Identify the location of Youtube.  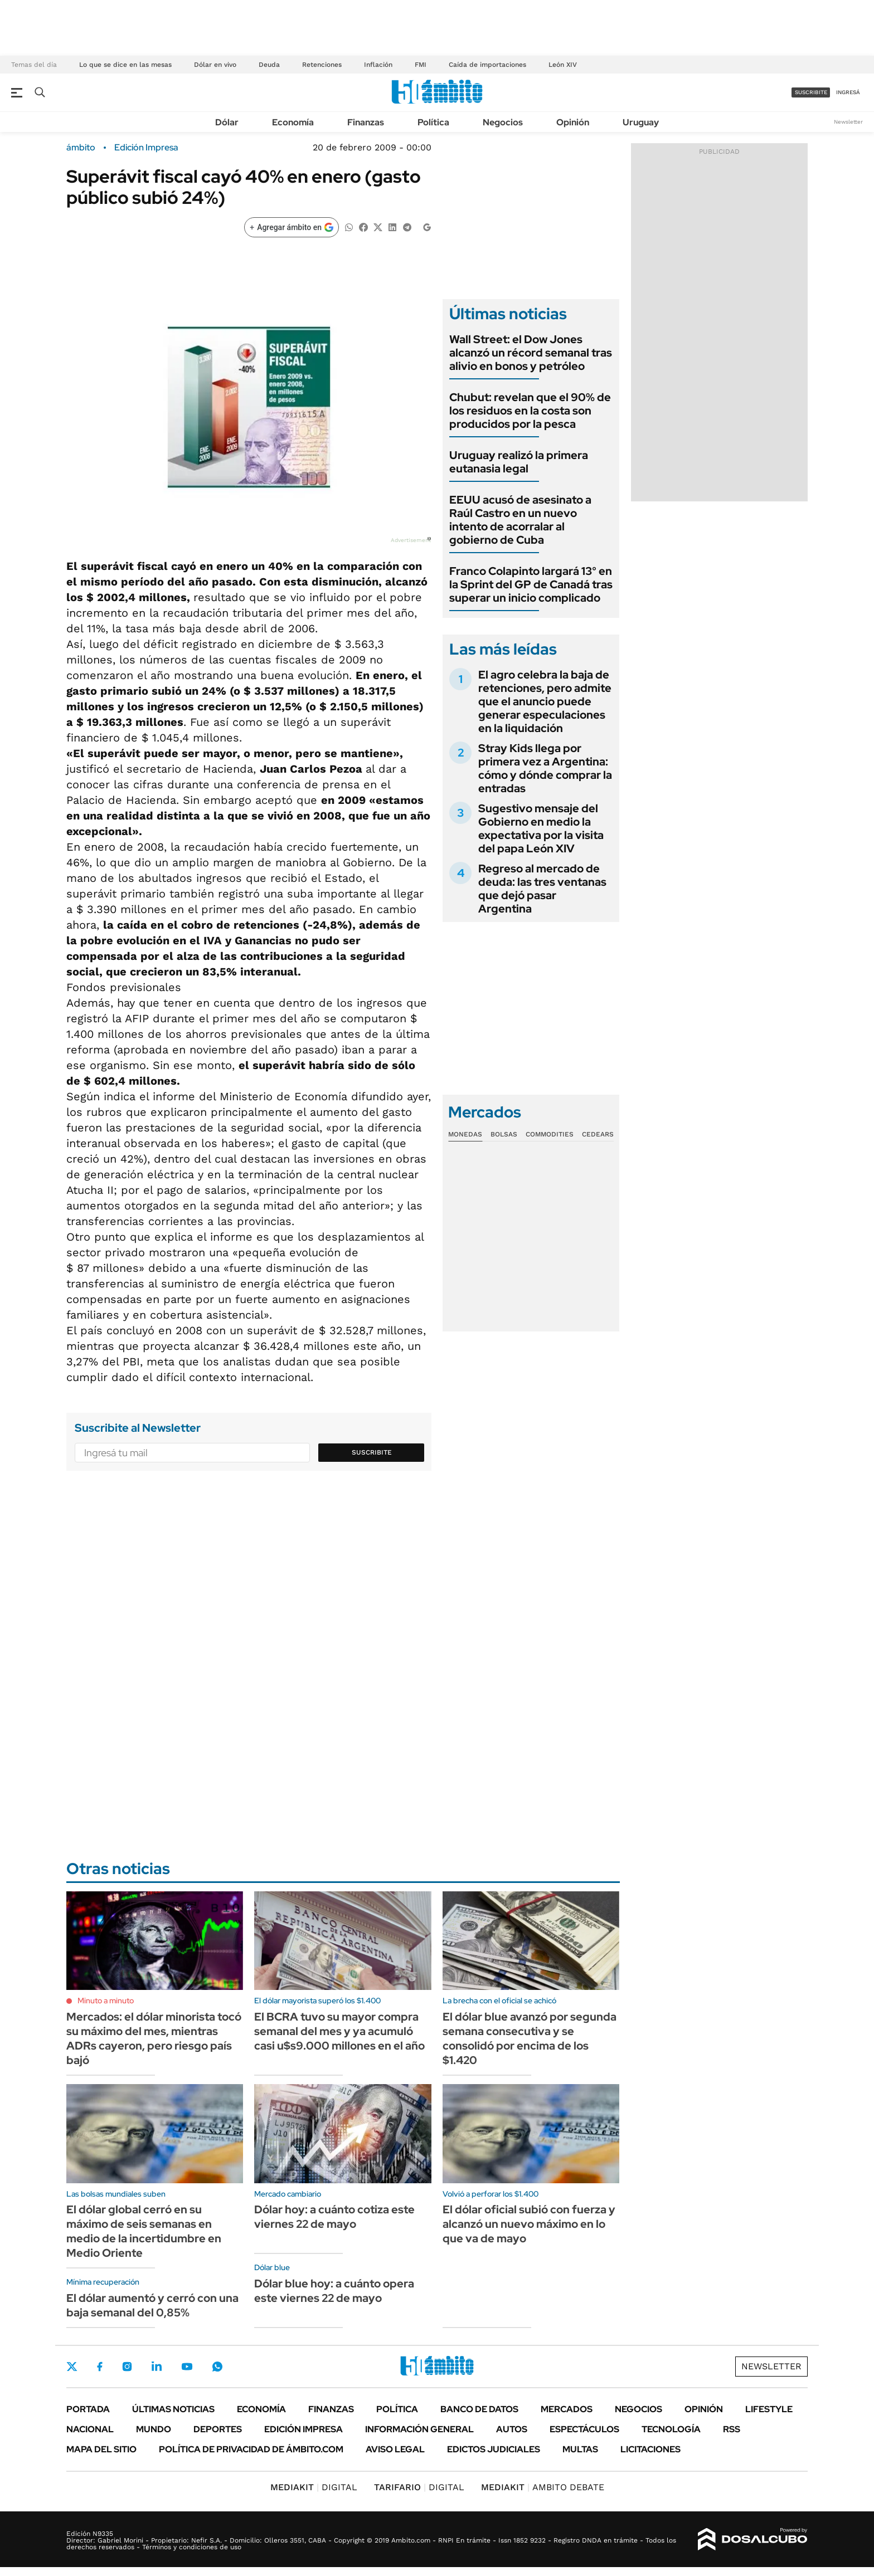
(186, 2367).